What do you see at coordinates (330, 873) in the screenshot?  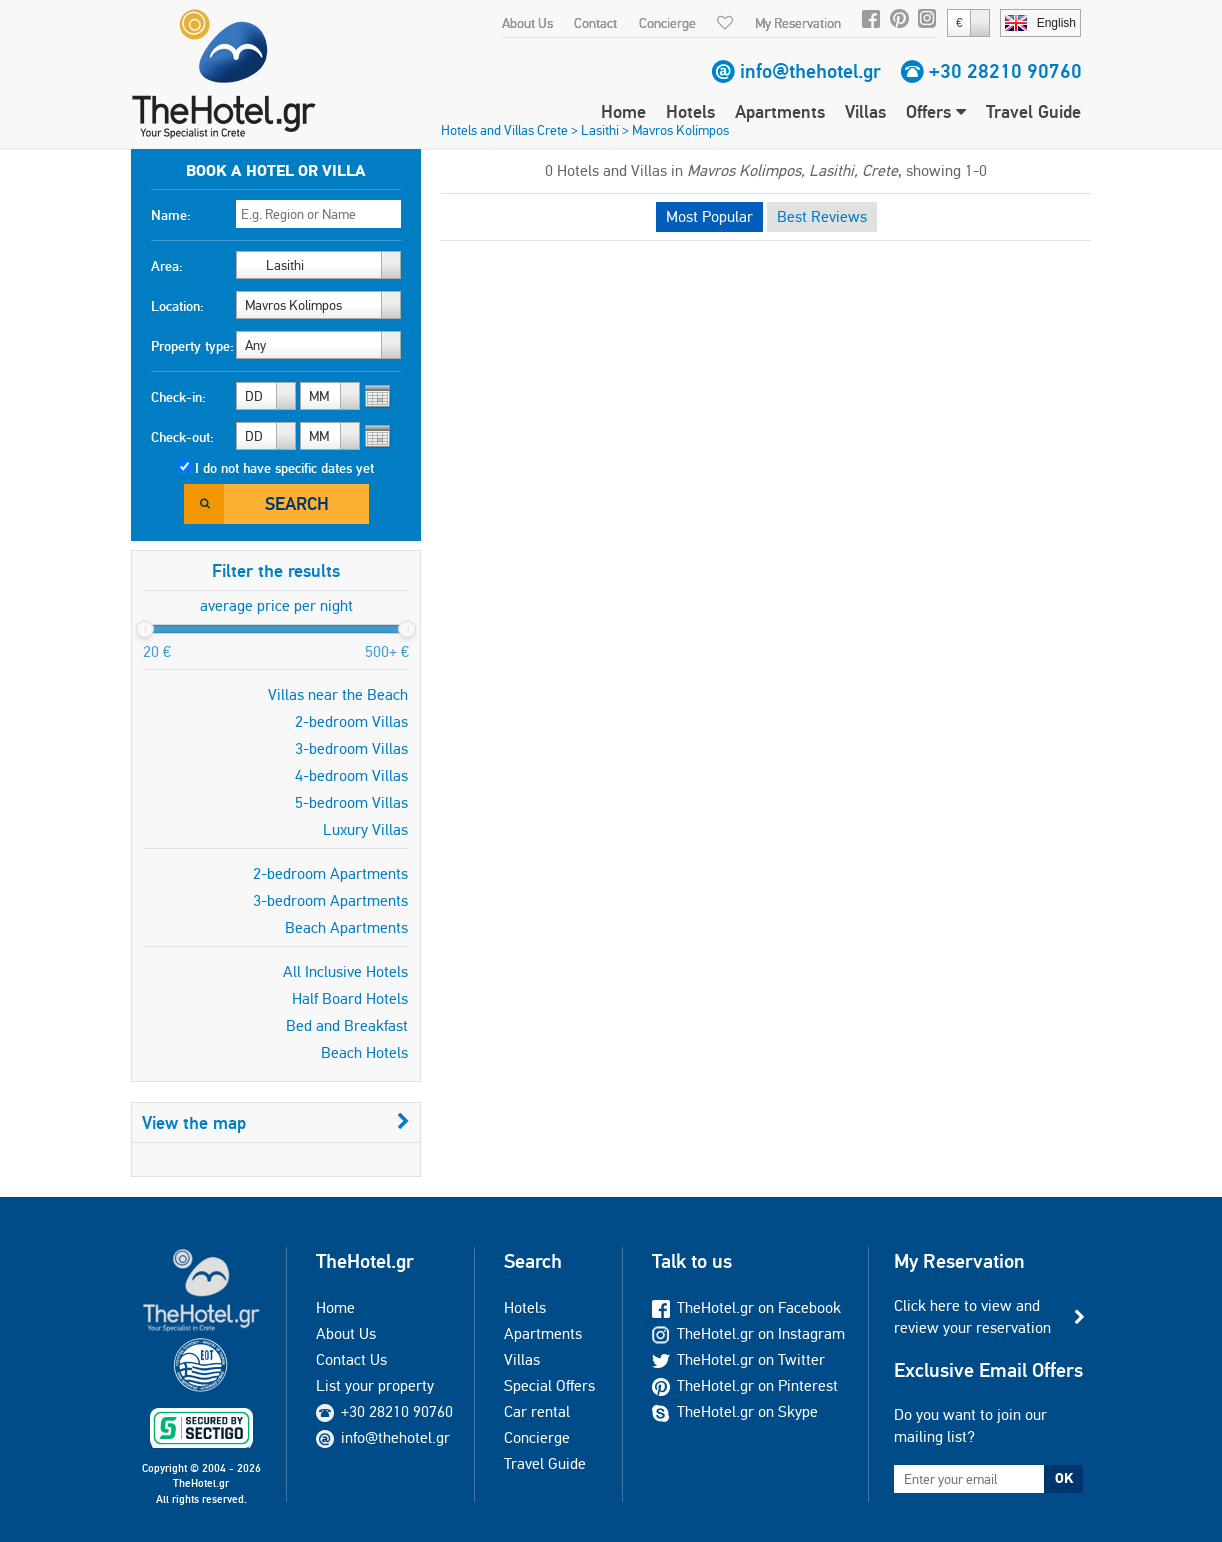 I see `2-bedroom Apartments` at bounding box center [330, 873].